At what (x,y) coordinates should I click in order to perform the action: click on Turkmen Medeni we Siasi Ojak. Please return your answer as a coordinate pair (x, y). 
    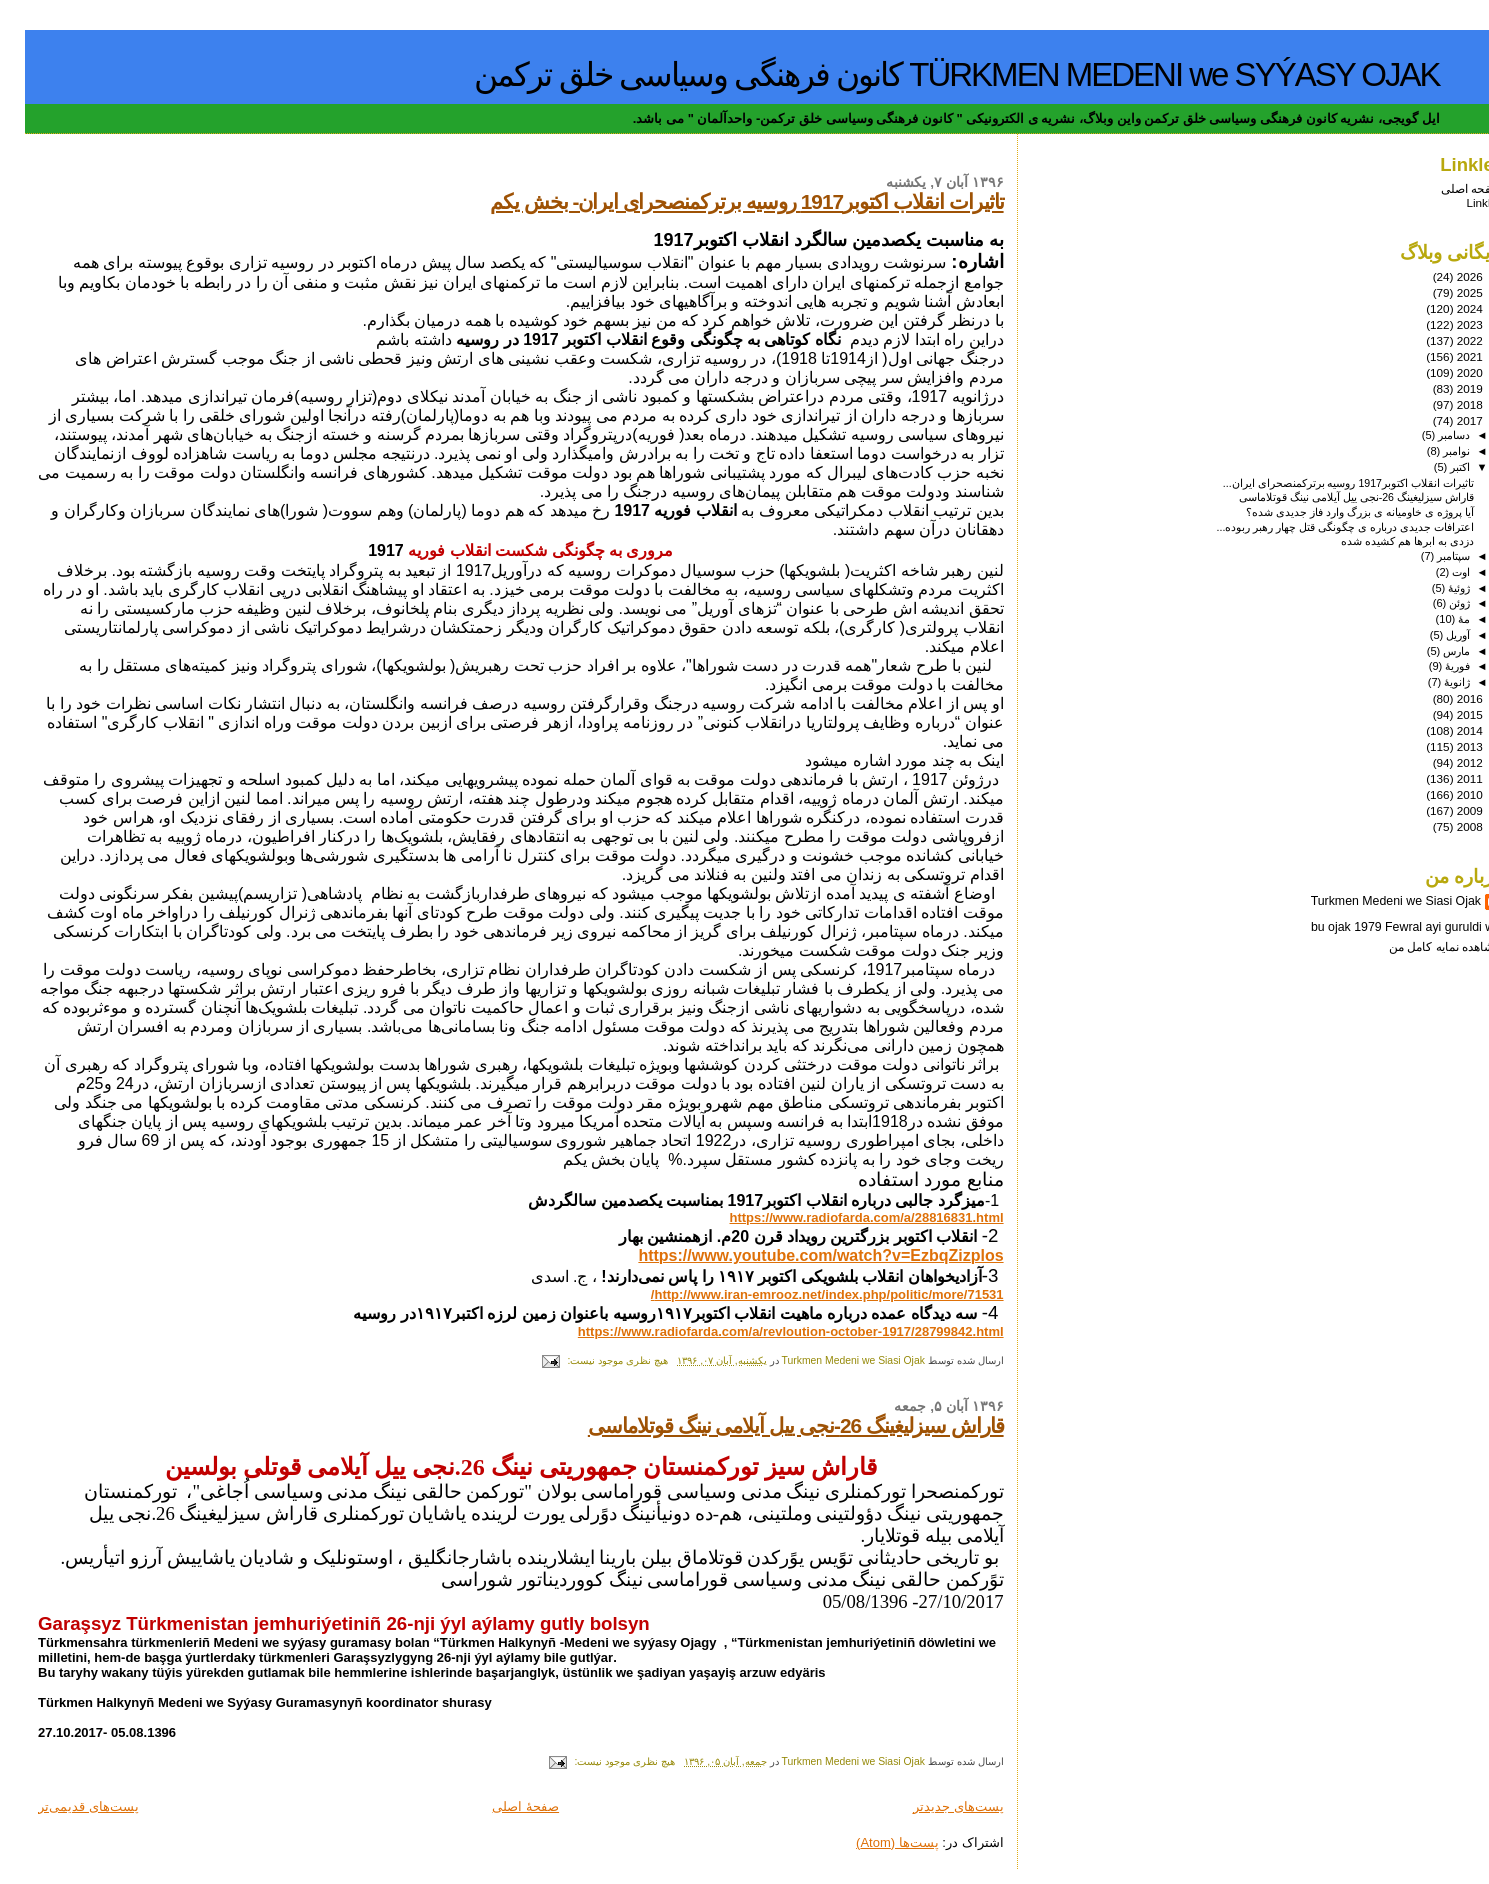
    Looking at the image, I should click on (1371, 901).